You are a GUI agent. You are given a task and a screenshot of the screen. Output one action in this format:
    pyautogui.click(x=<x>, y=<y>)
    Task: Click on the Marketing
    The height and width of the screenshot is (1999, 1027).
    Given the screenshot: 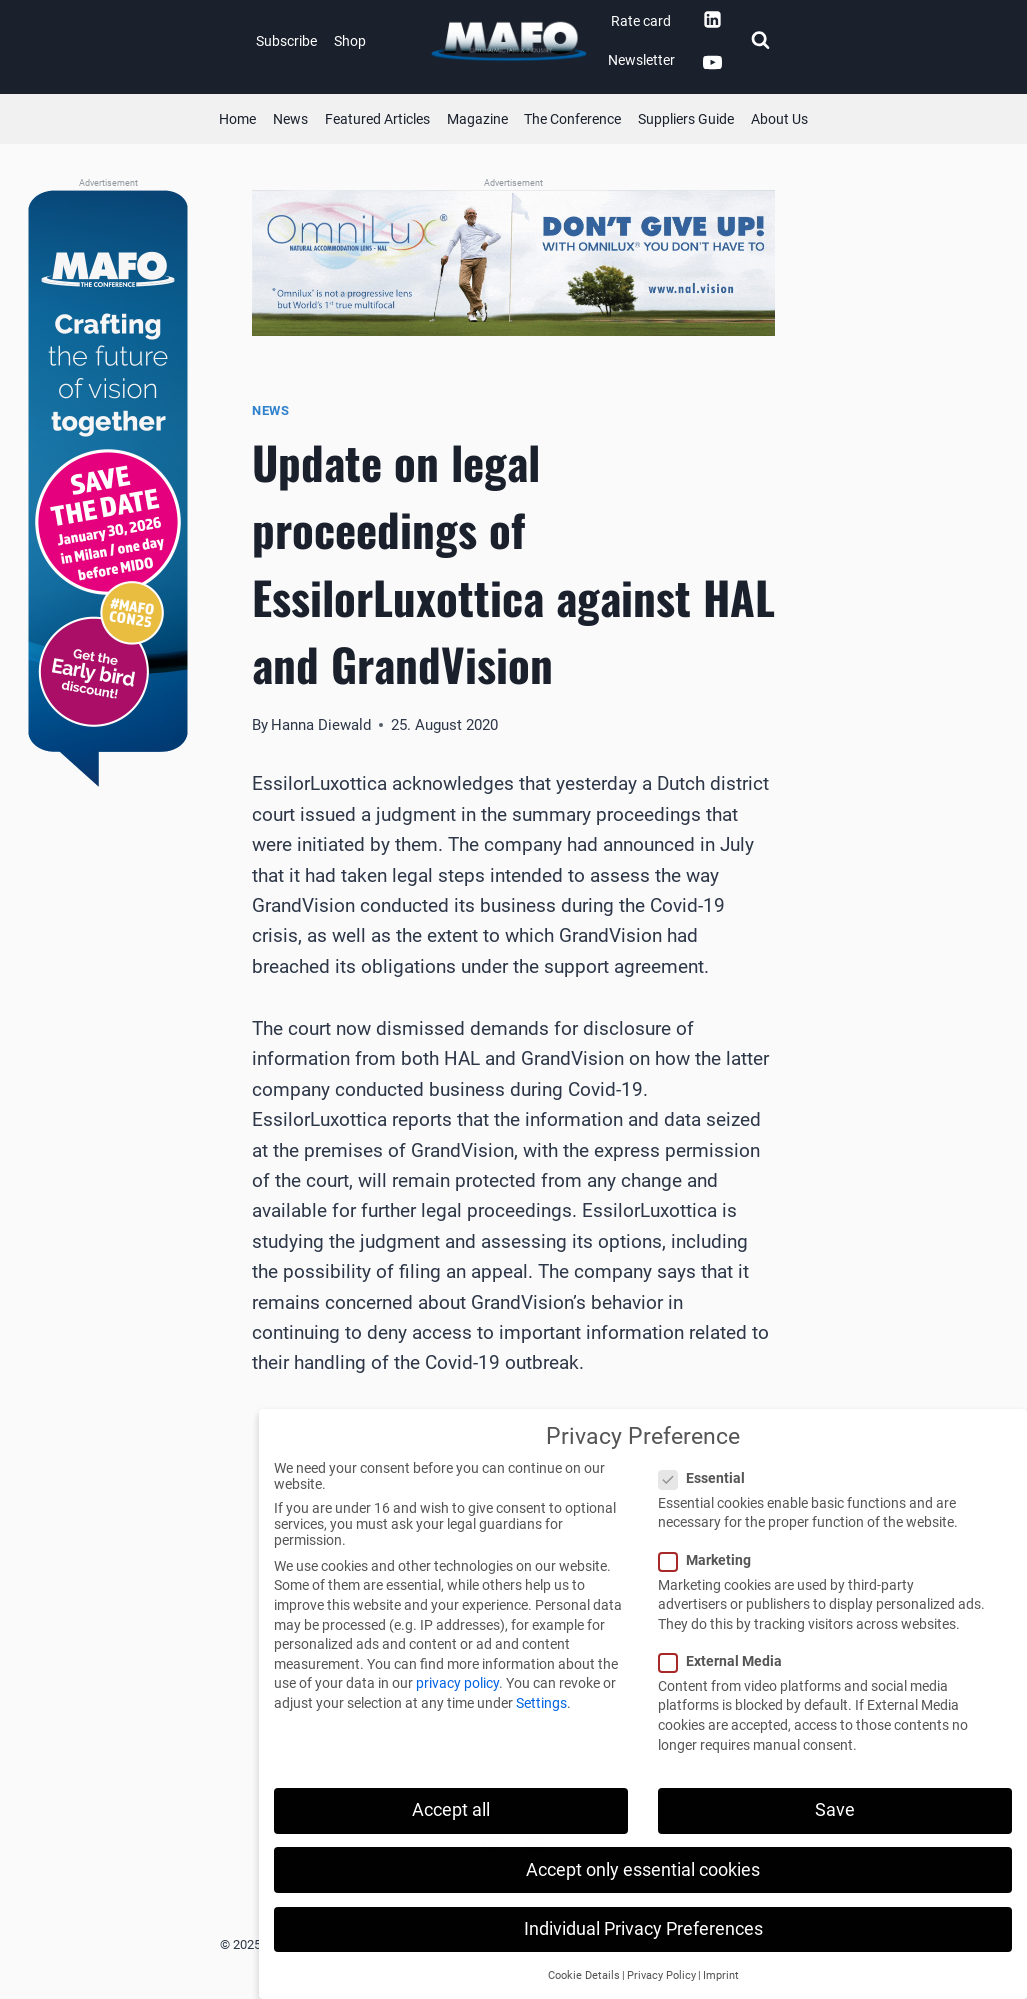 What is the action you would take?
    pyautogui.click(x=711, y=1560)
    